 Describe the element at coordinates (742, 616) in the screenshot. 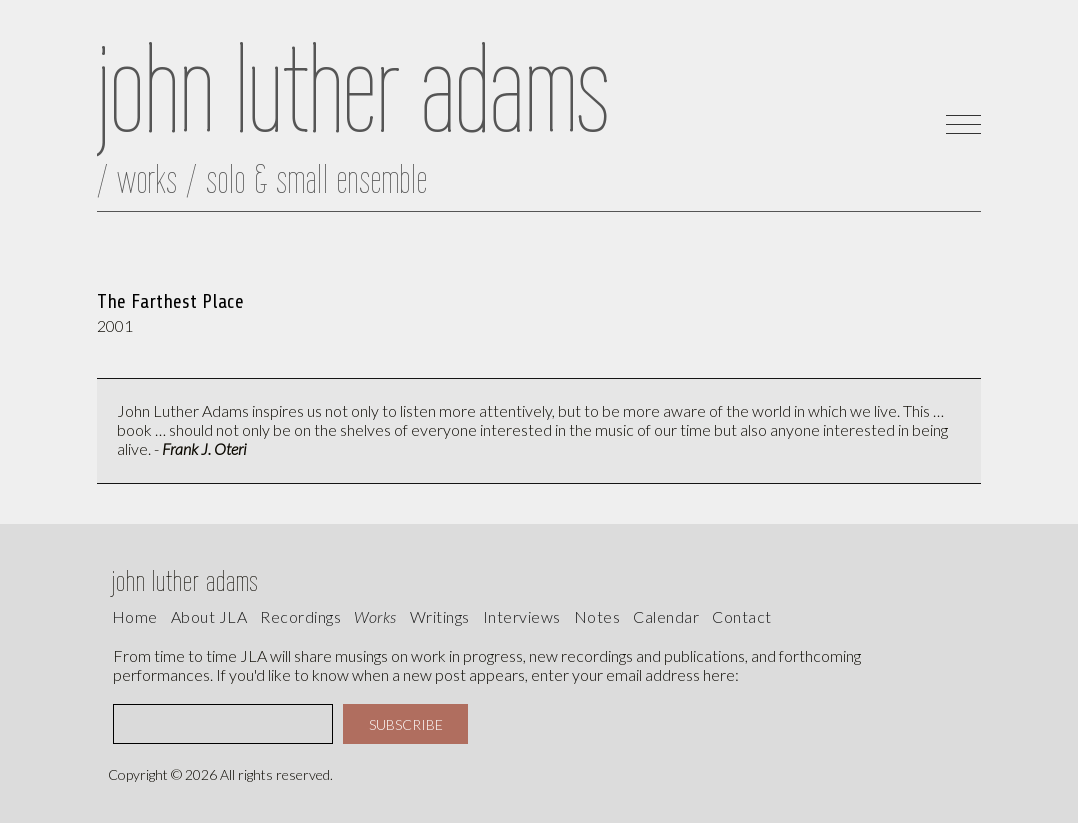

I see `contact` at that location.